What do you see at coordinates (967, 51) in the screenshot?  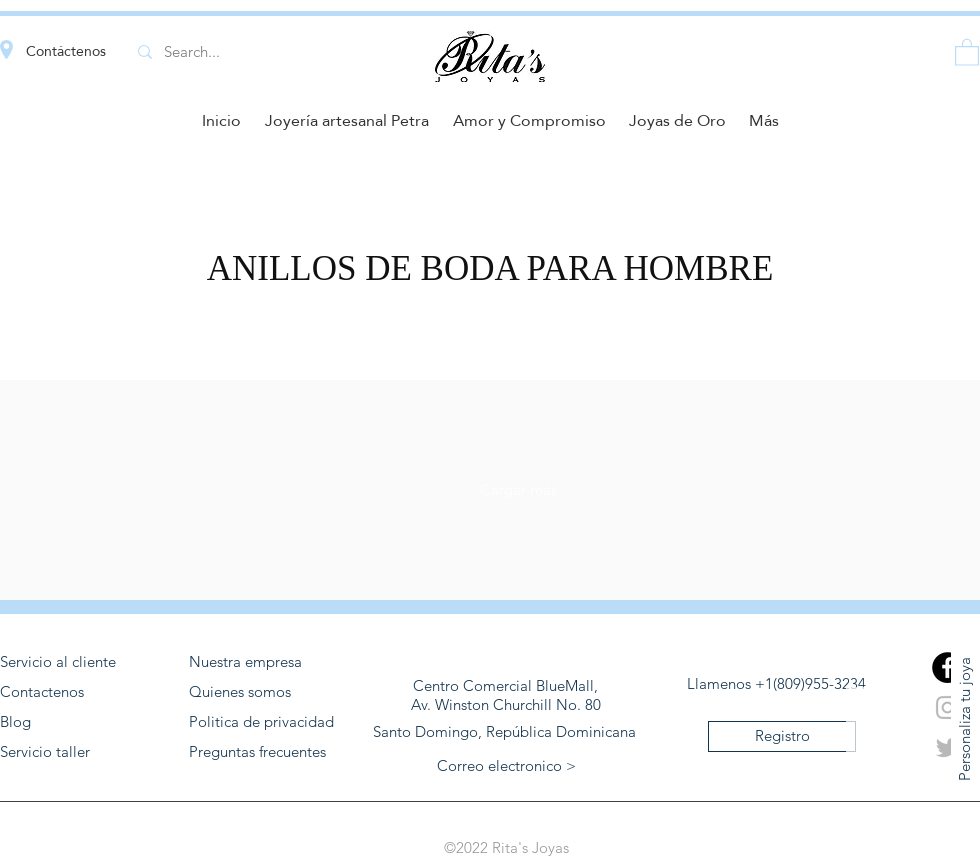 I see `[button]` at bounding box center [967, 51].